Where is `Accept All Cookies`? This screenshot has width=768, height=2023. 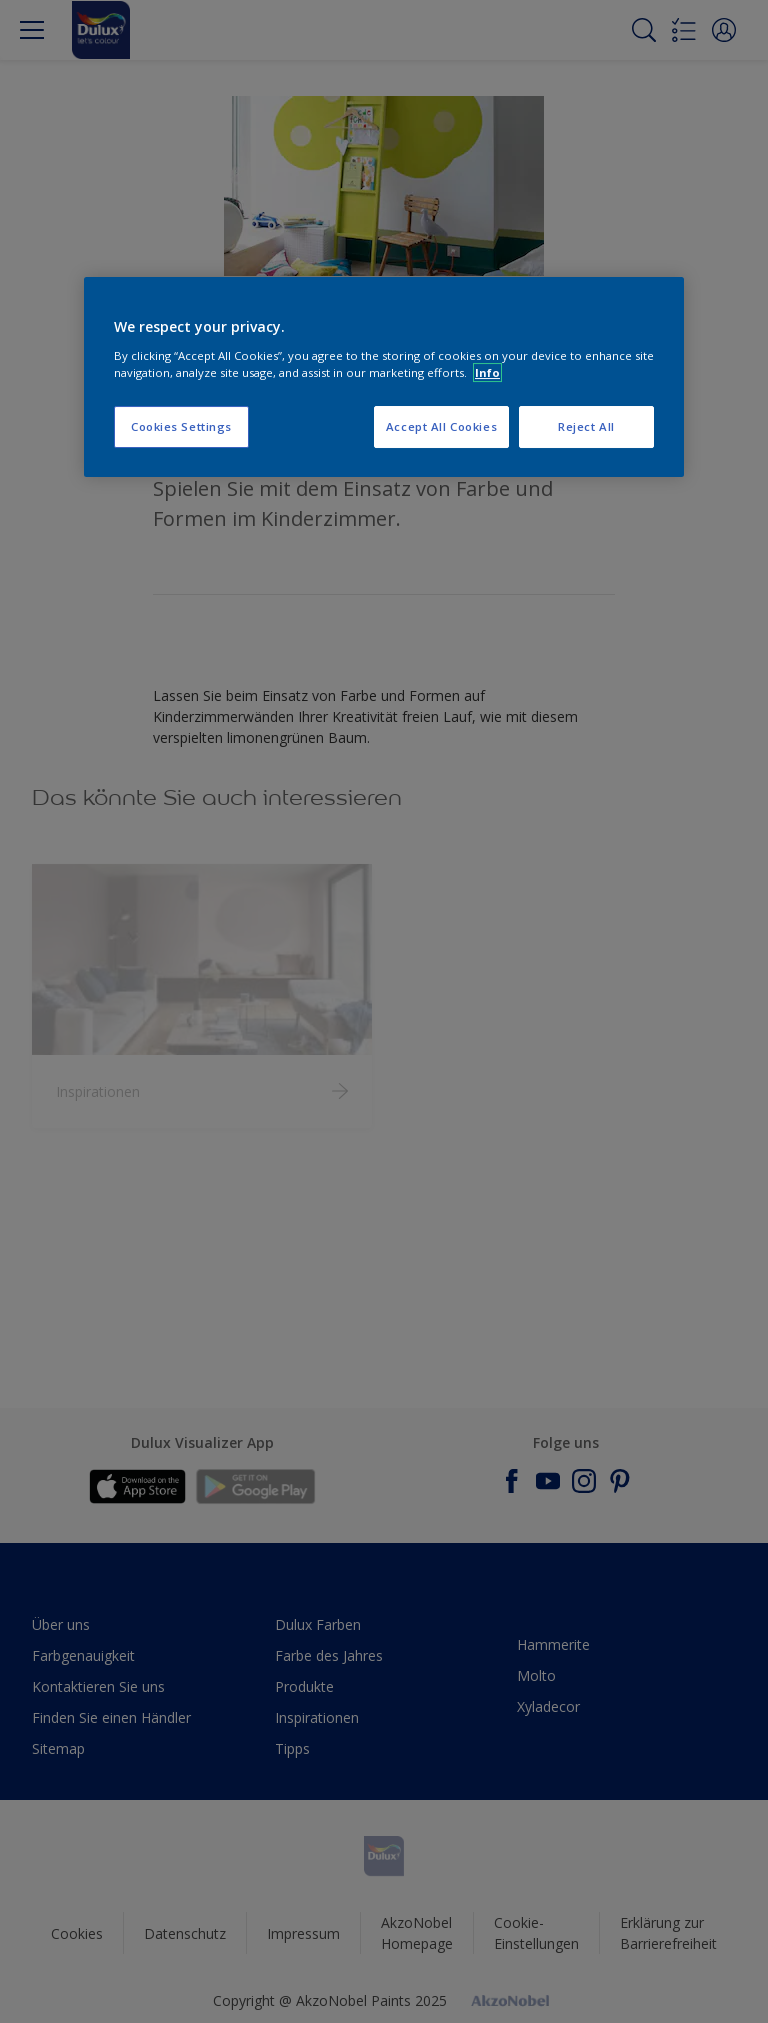 Accept All Cookies is located at coordinates (441, 426).